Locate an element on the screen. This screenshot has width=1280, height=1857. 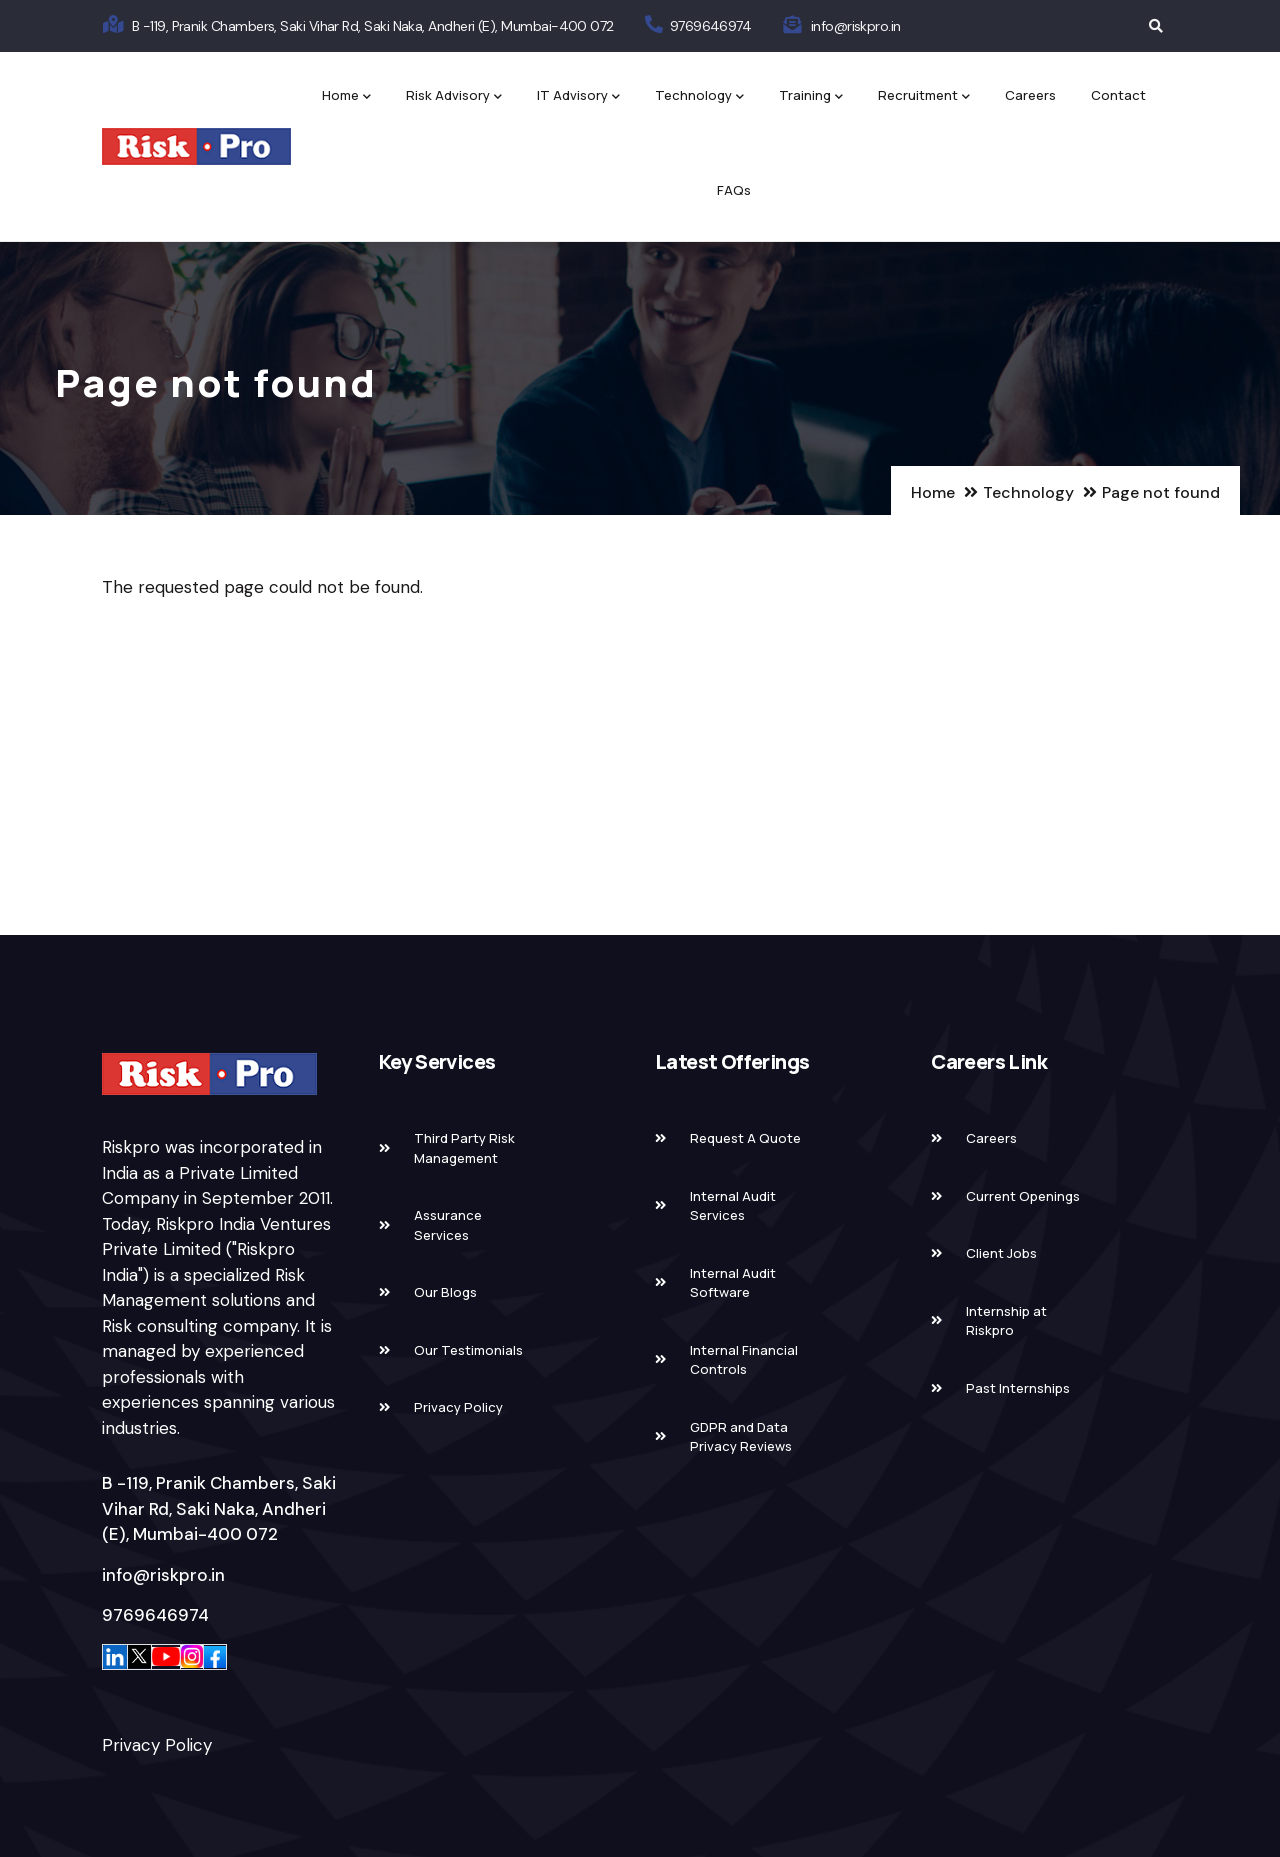
Our Blogs is located at coordinates (445, 1292).